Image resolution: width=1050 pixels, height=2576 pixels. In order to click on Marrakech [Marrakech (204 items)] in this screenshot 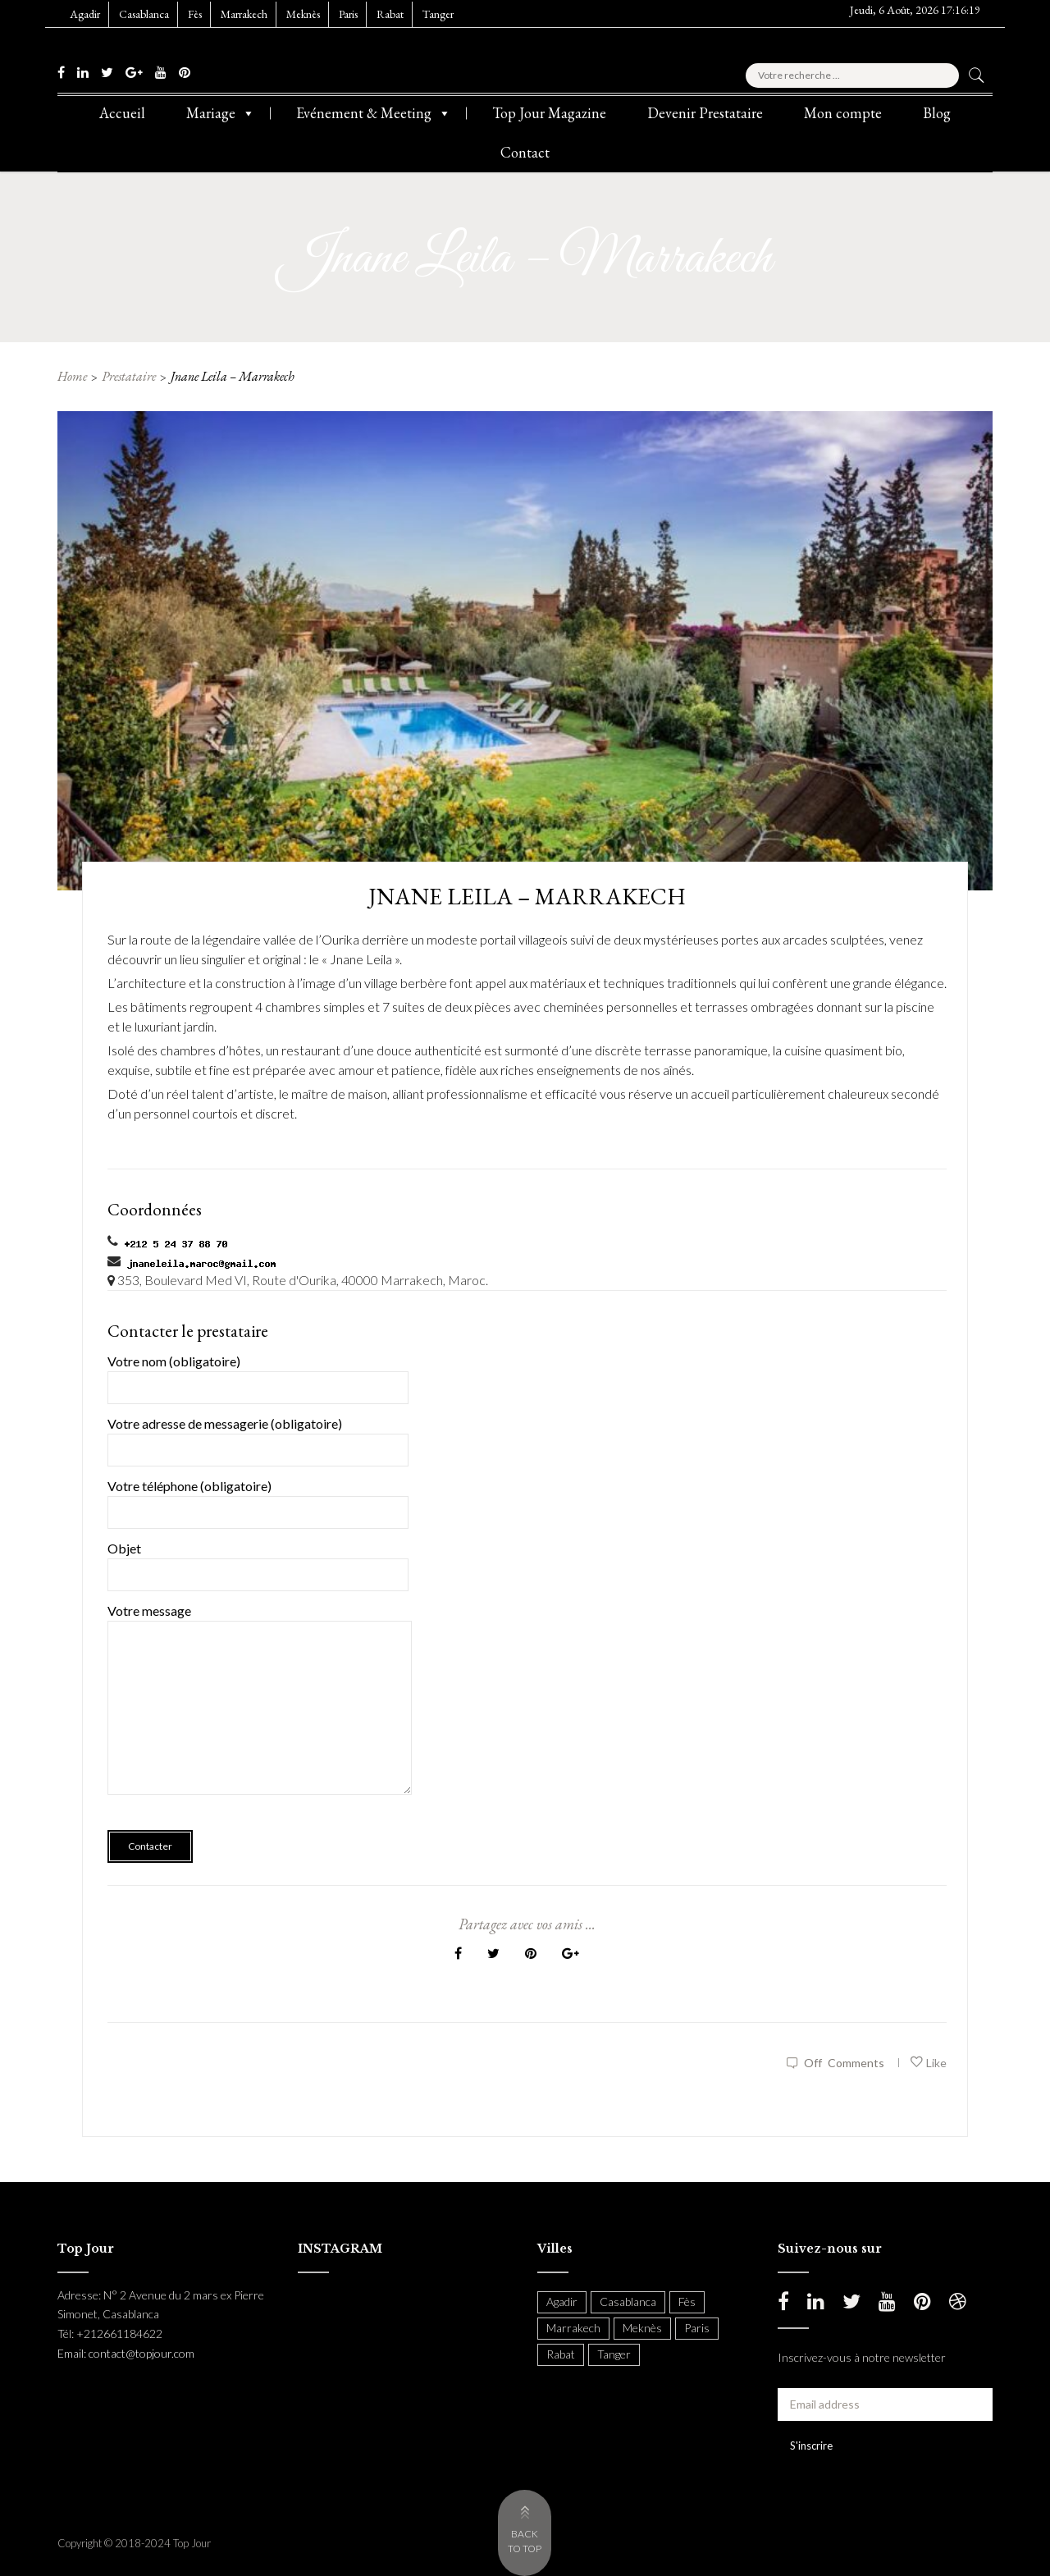, I will do `click(573, 2328)`.